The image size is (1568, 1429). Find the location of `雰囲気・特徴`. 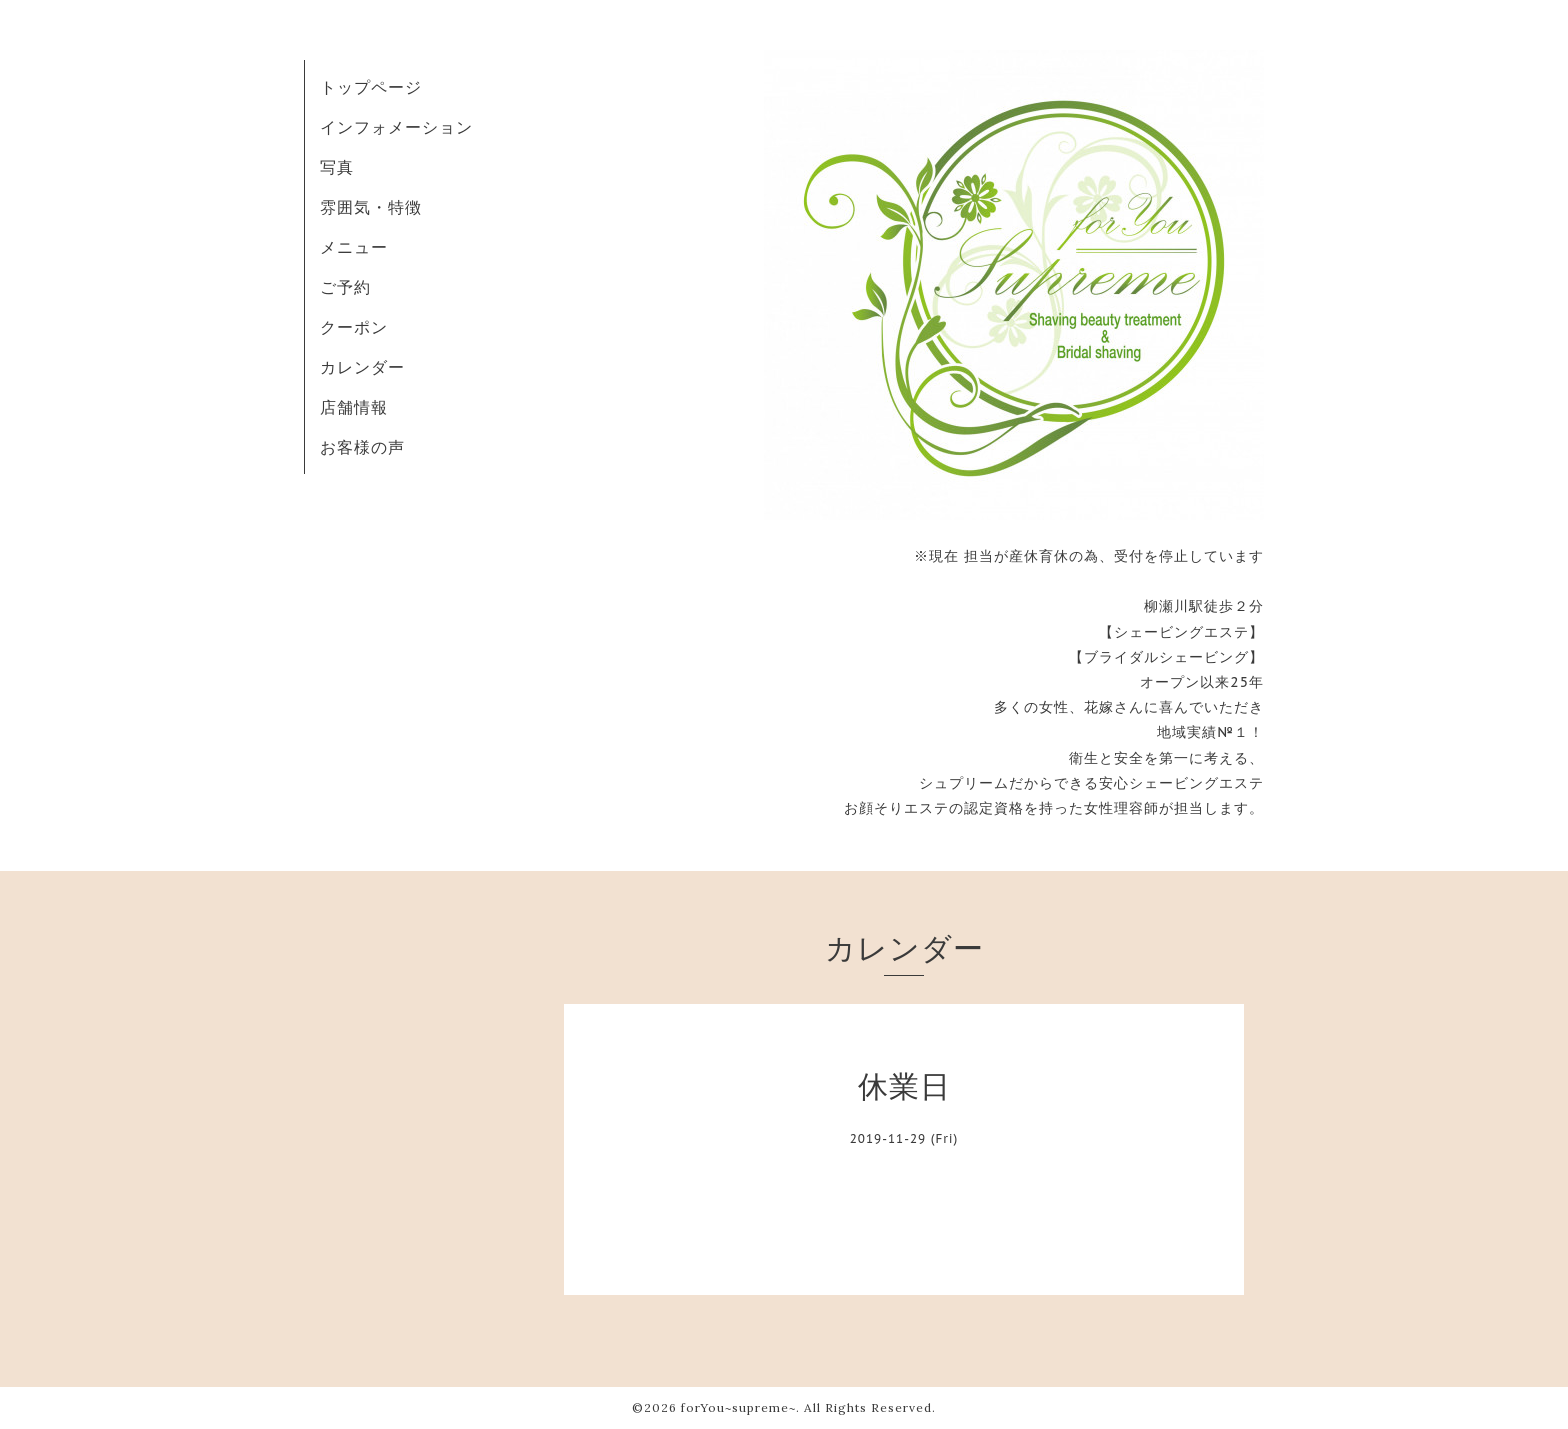

雰囲気・特徴 is located at coordinates (371, 207).